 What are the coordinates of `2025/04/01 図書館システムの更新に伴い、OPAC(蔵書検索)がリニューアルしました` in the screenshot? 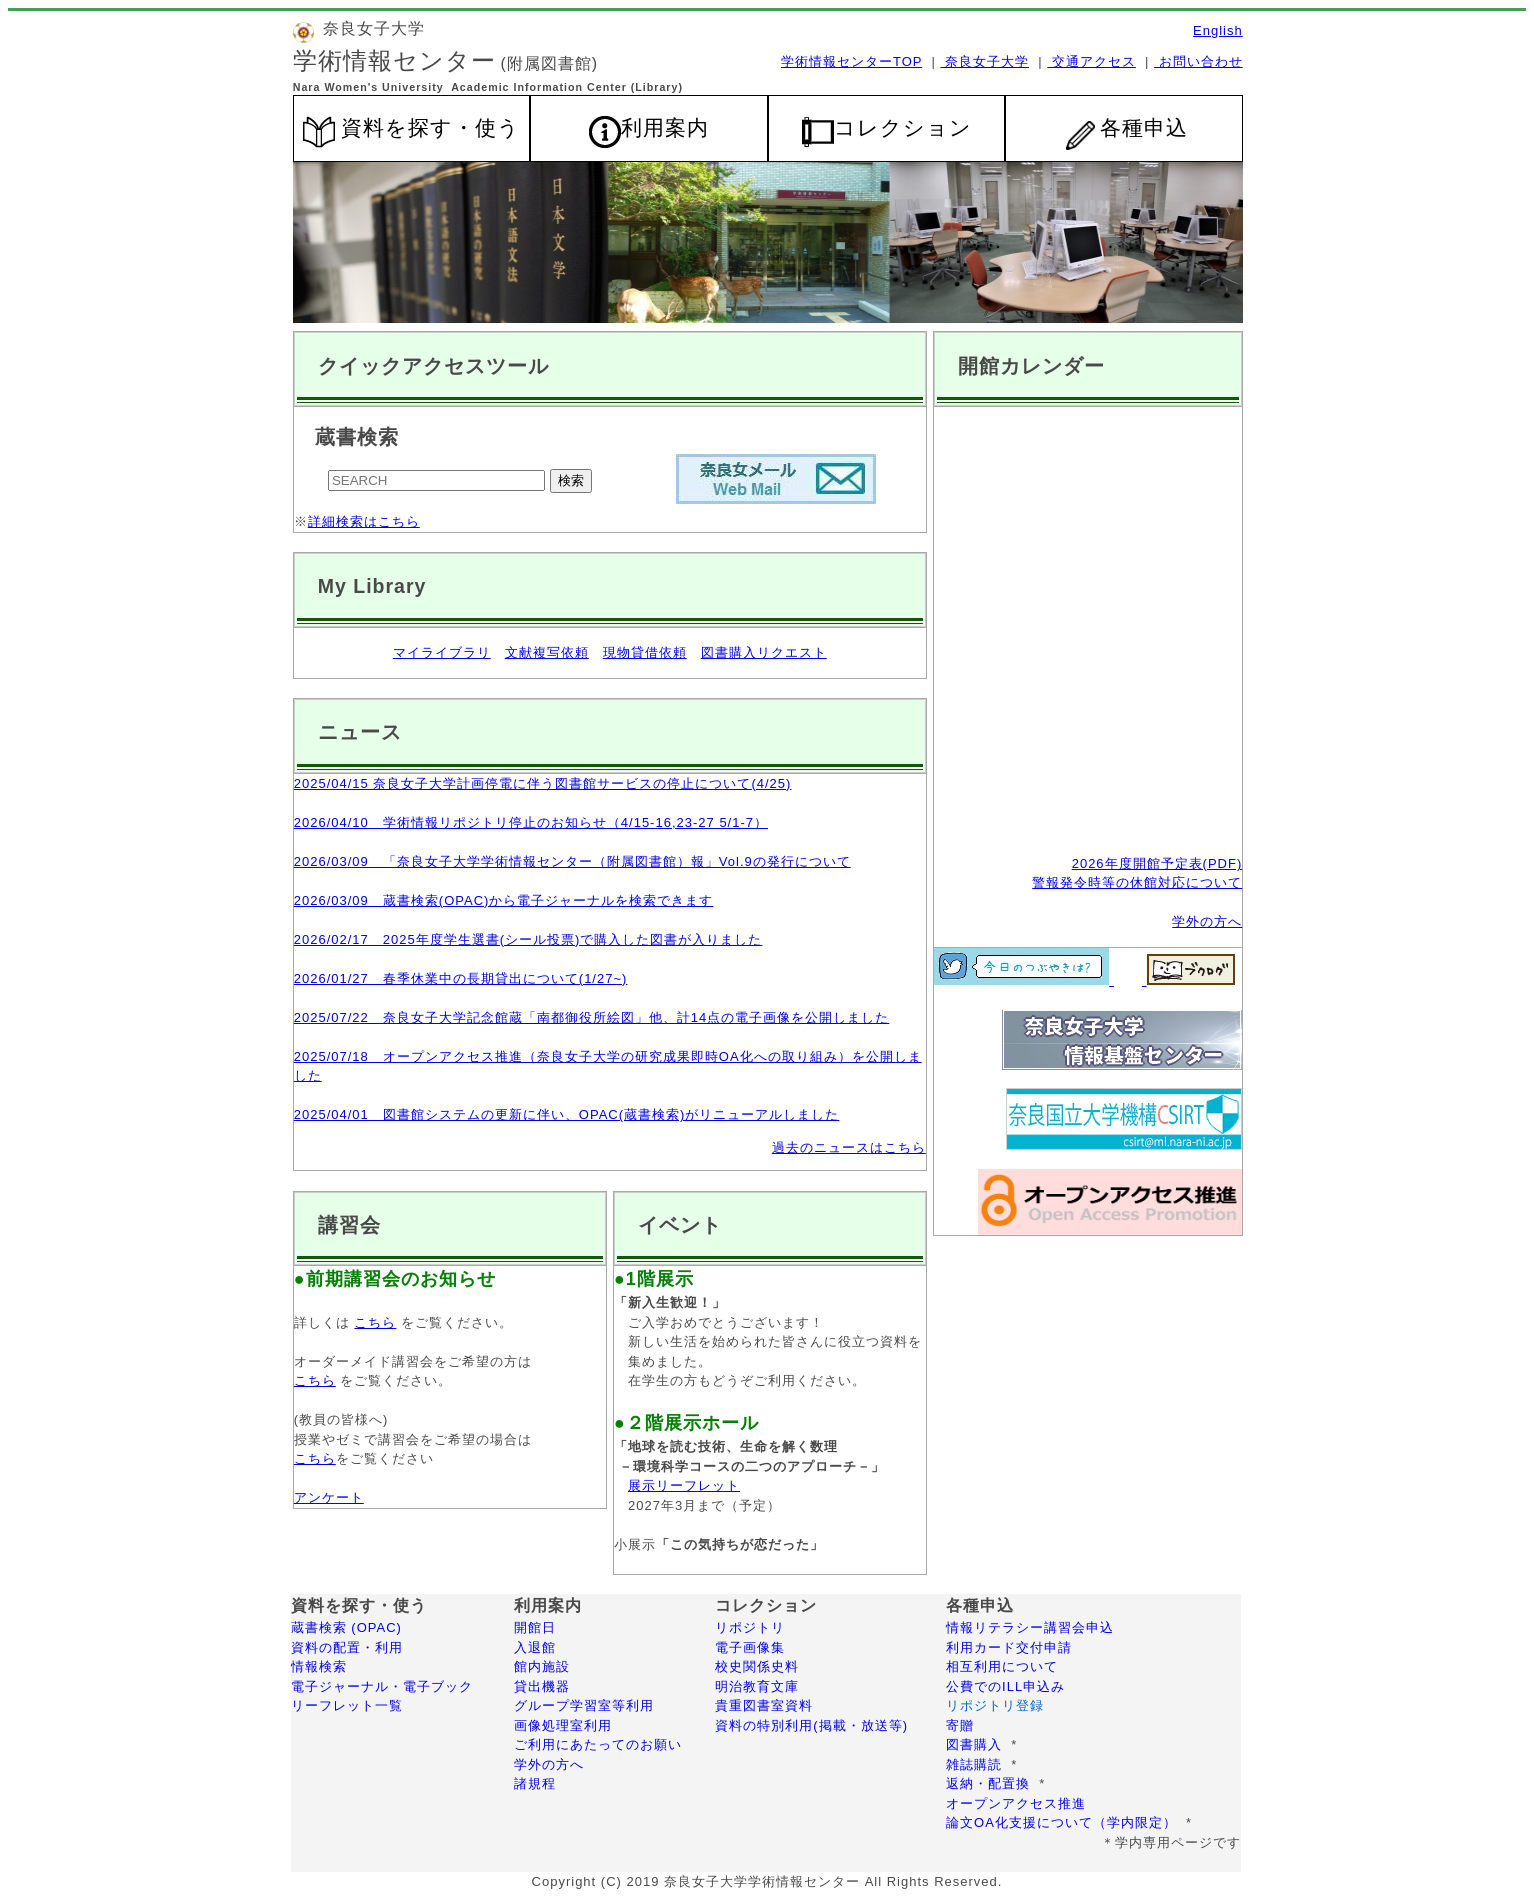 It's located at (567, 1114).